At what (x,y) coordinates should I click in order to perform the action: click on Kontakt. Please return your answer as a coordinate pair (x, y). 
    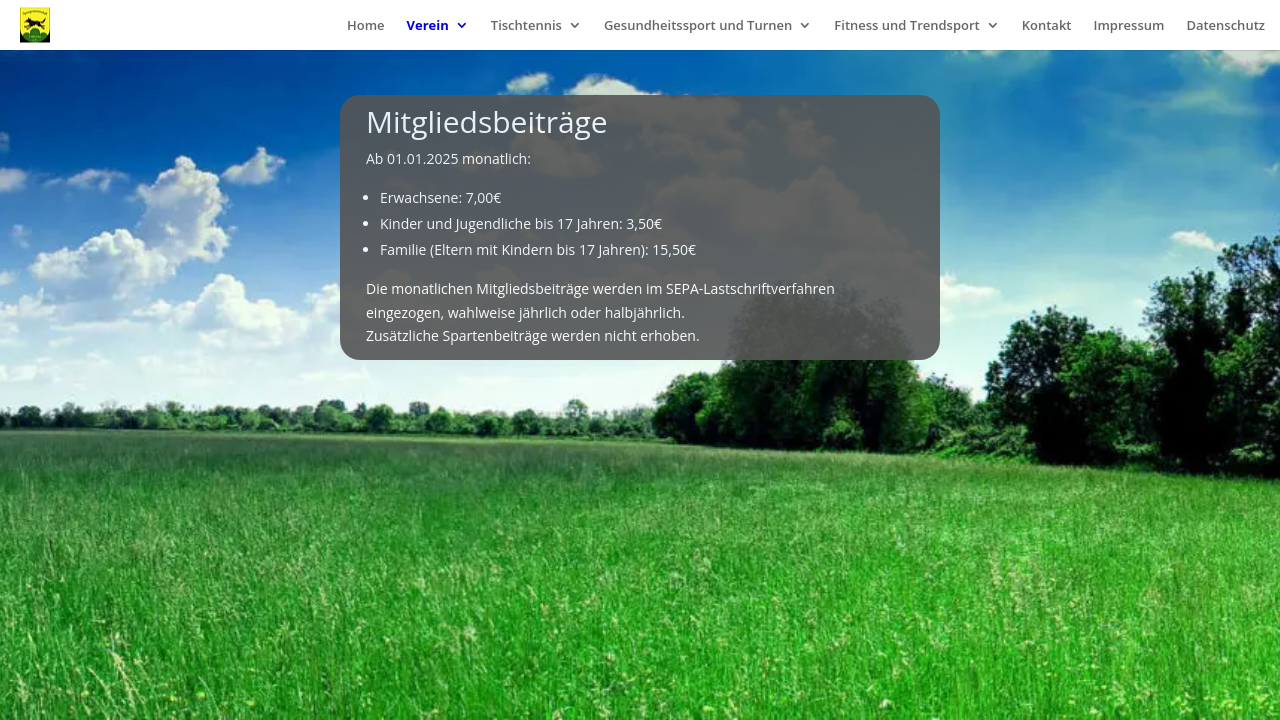
    Looking at the image, I should click on (1047, 26).